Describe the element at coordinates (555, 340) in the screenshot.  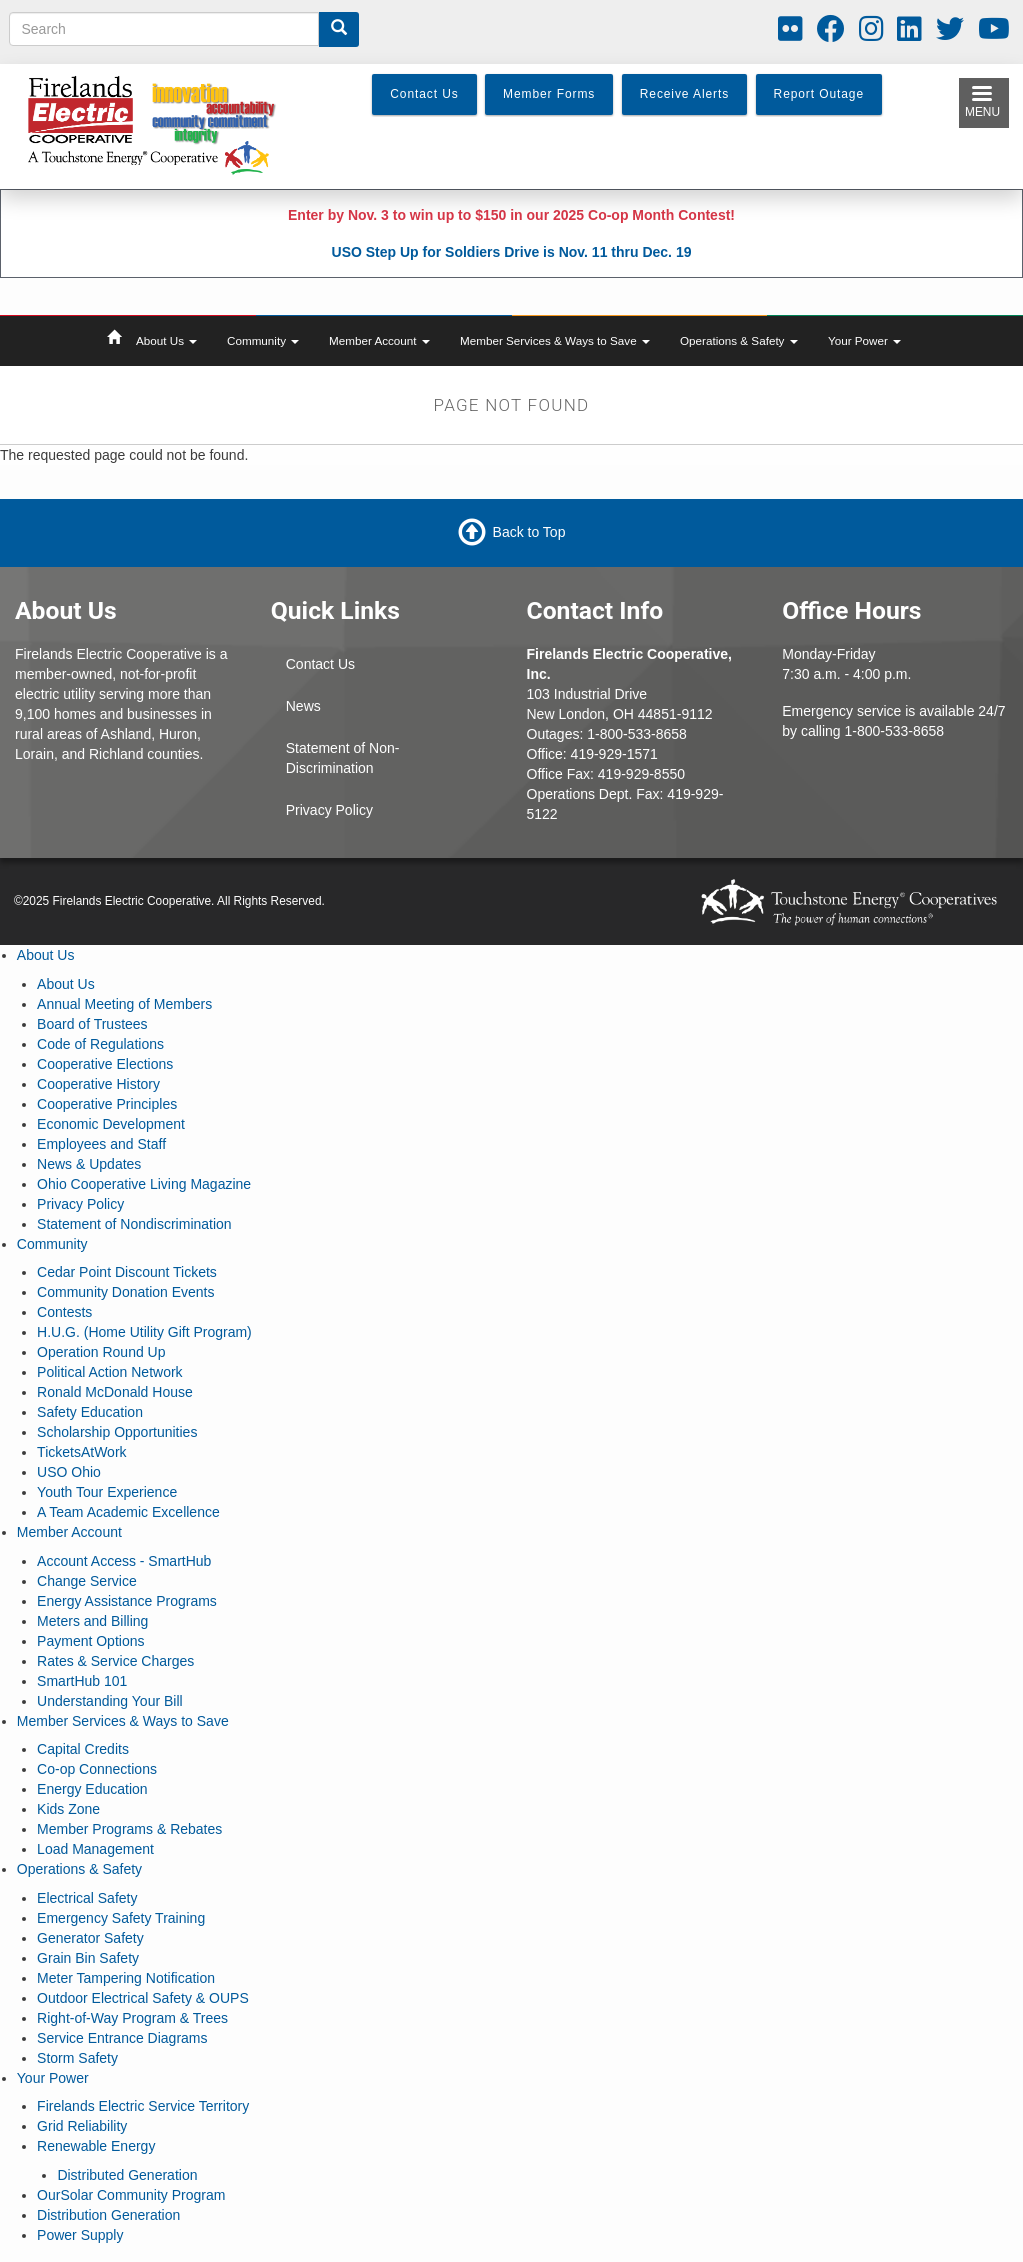
I see `Member Services & Ways to Save` at that location.